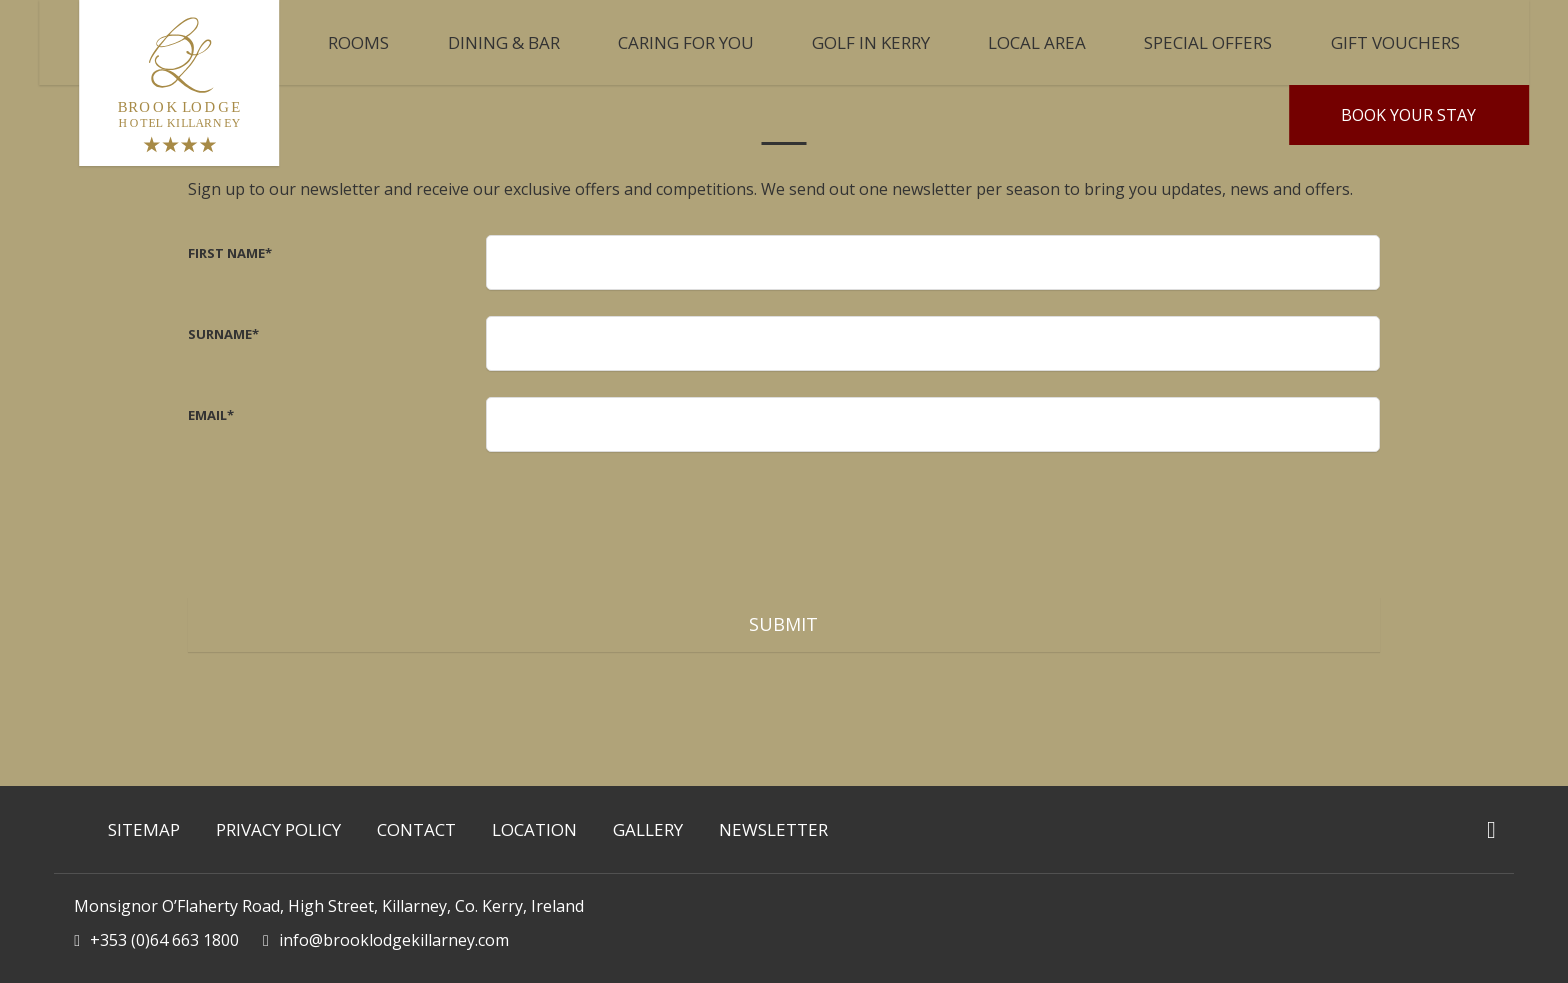  Describe the element at coordinates (871, 42) in the screenshot. I see `Golf in Kerry` at that location.